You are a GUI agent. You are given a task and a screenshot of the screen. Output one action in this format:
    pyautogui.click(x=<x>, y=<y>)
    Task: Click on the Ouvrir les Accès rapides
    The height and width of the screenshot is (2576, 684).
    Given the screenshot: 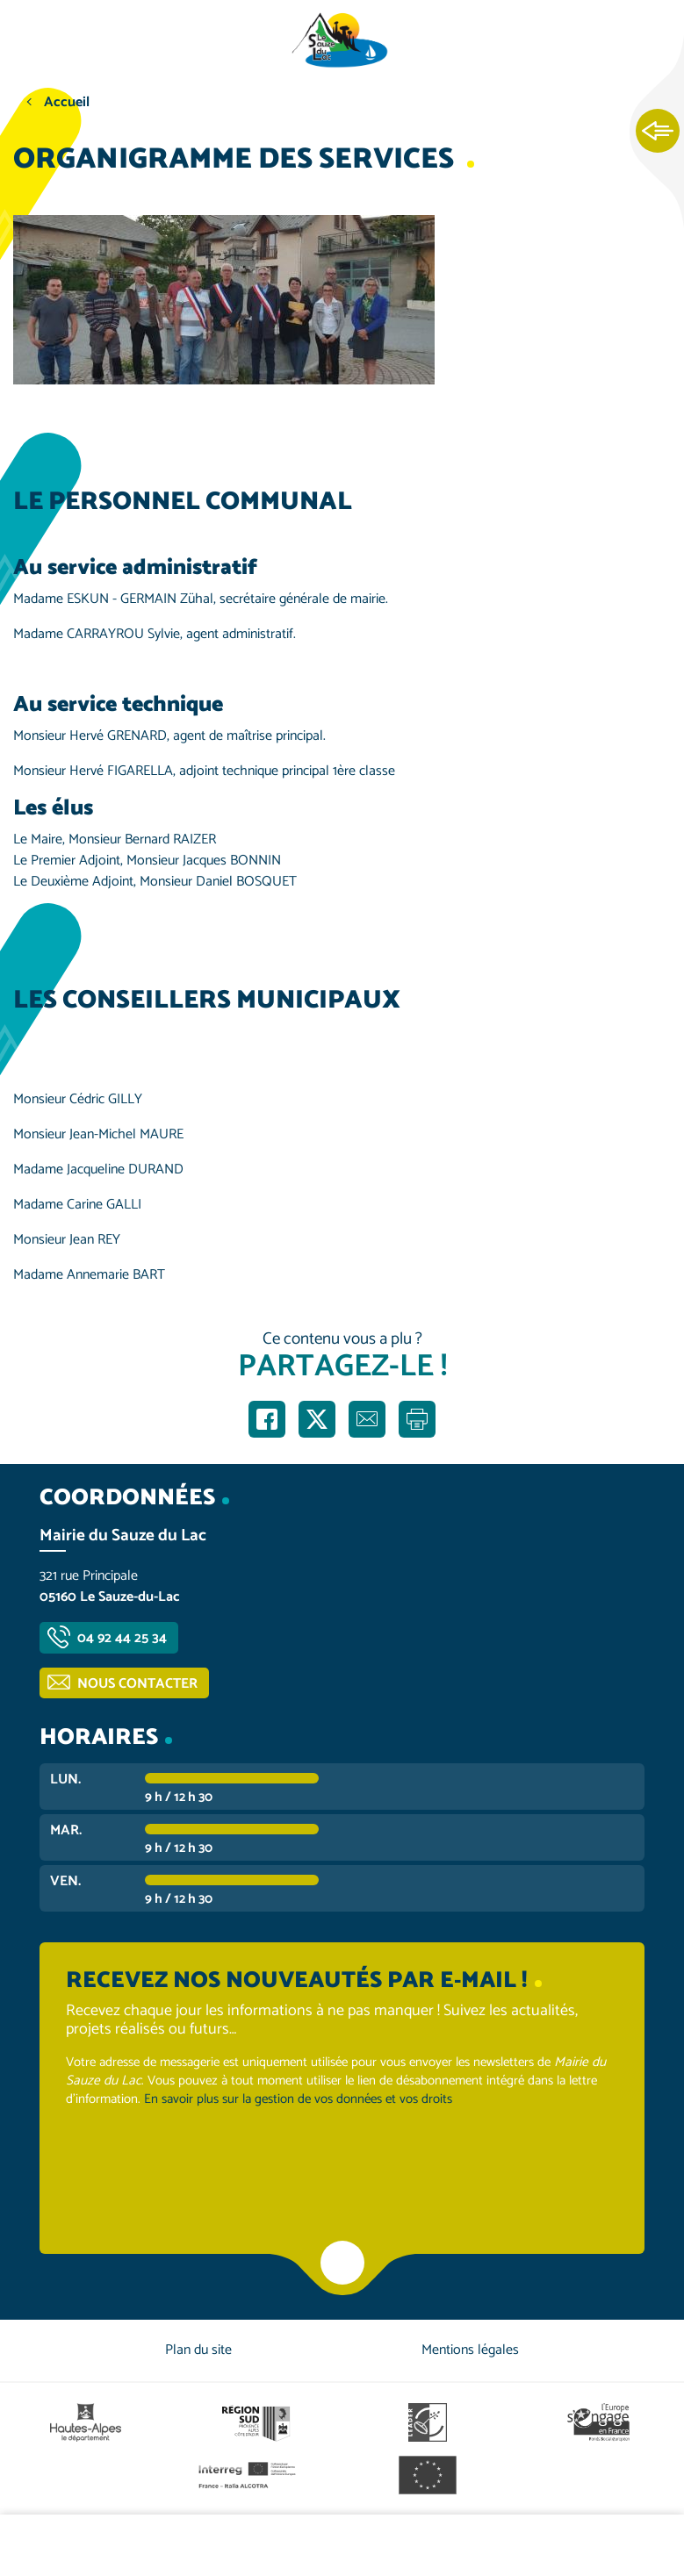 What is the action you would take?
    pyautogui.click(x=657, y=131)
    